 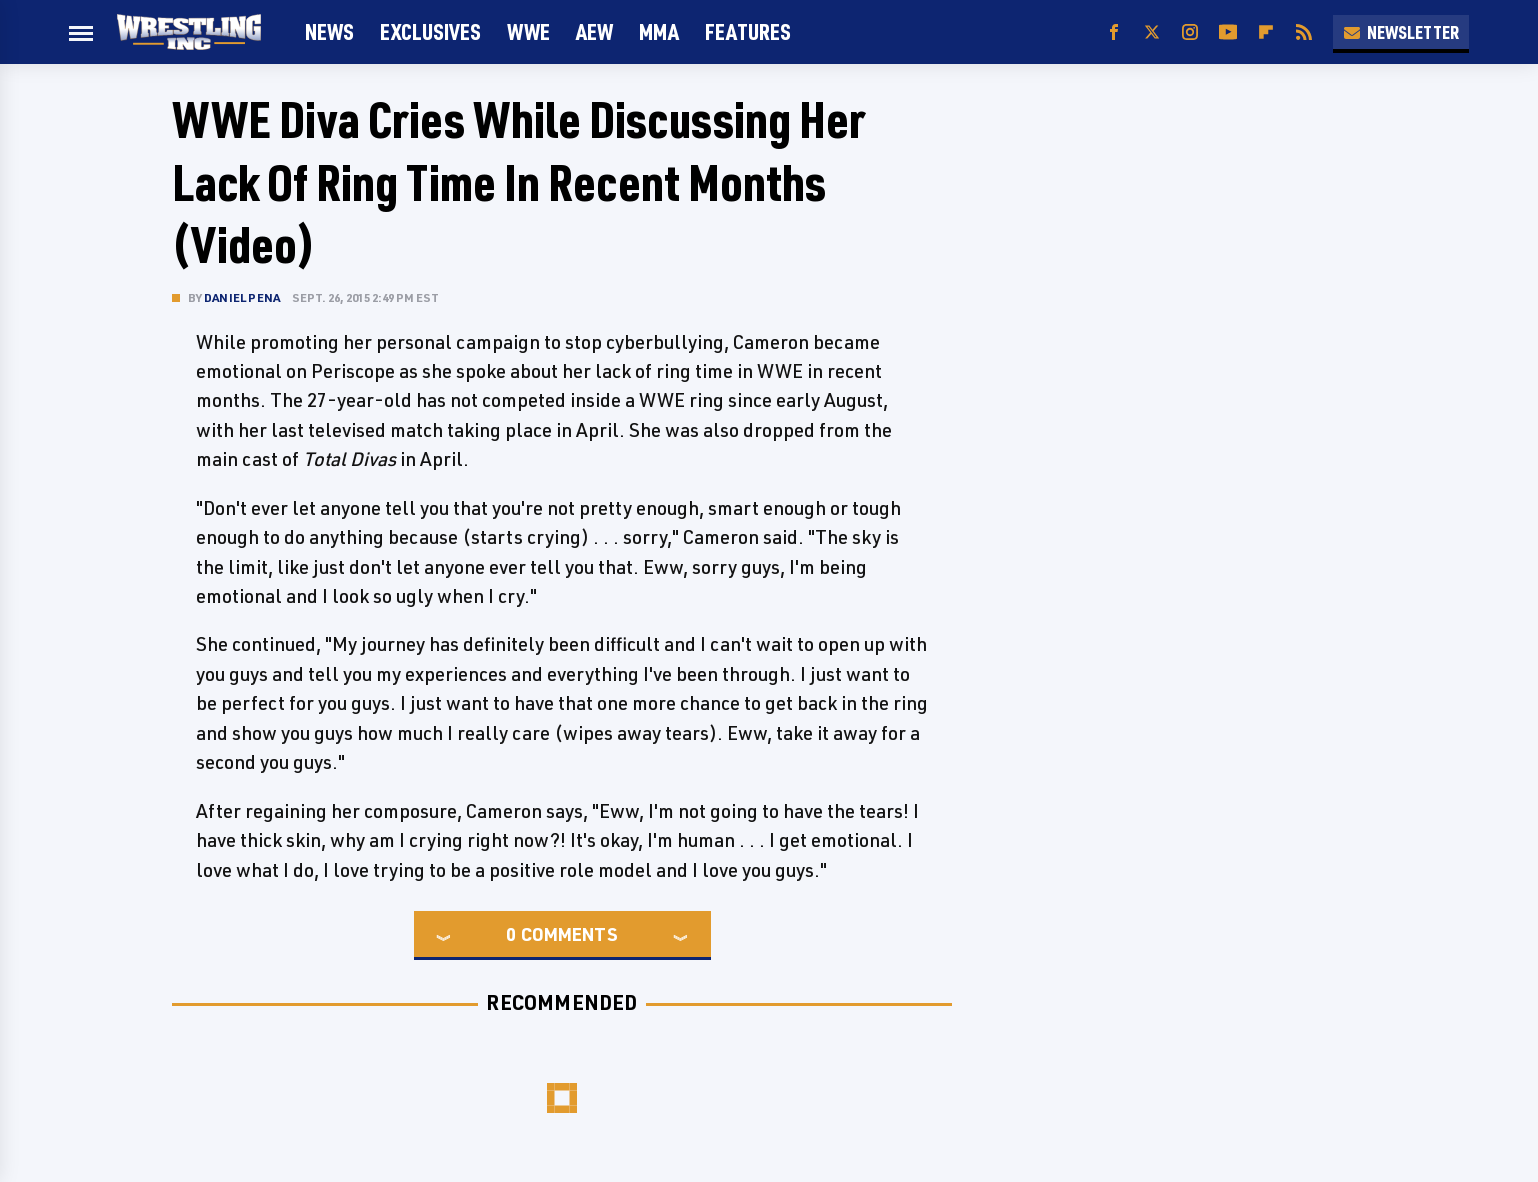 What do you see at coordinates (329, 31) in the screenshot?
I see `News` at bounding box center [329, 31].